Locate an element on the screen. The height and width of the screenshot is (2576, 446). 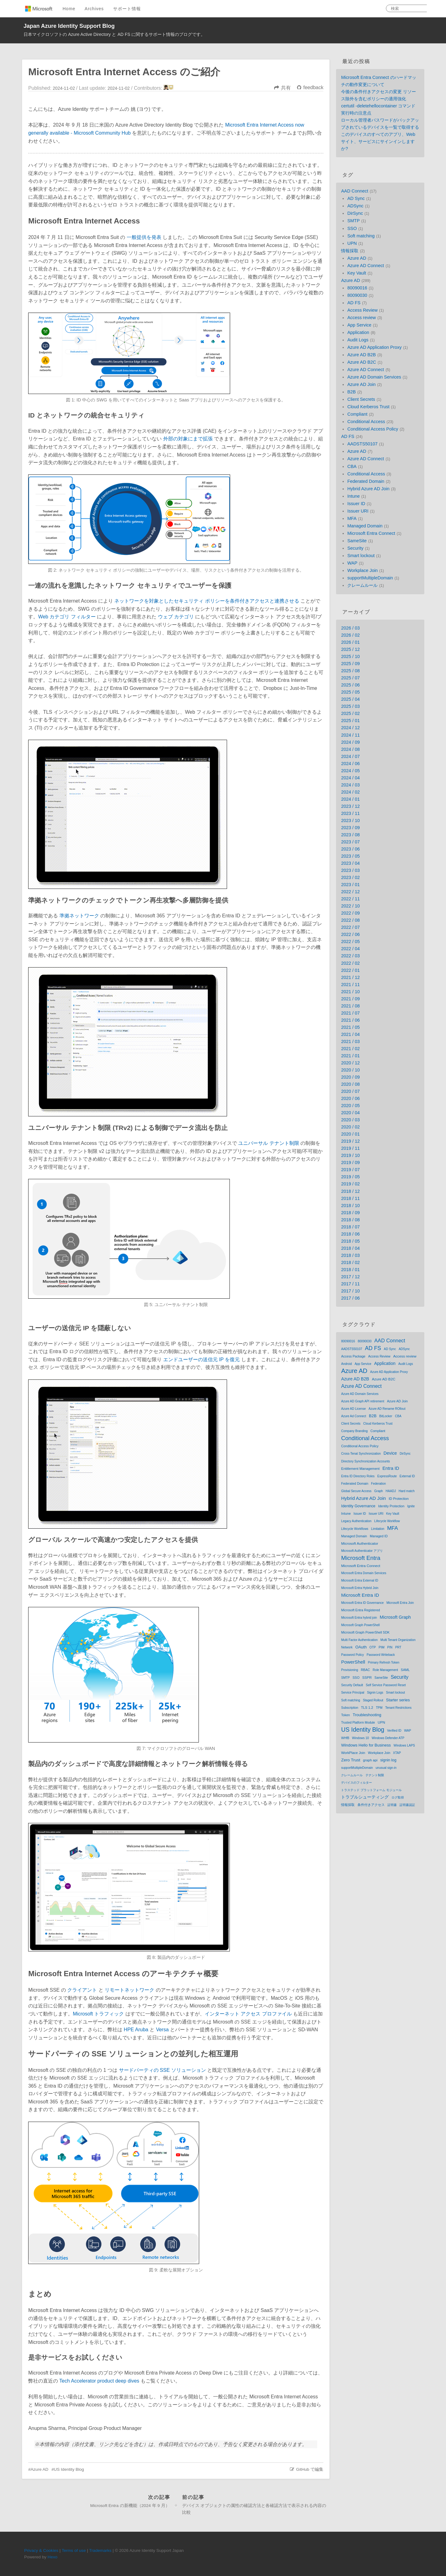
feedback is located at coordinates (313, 87).